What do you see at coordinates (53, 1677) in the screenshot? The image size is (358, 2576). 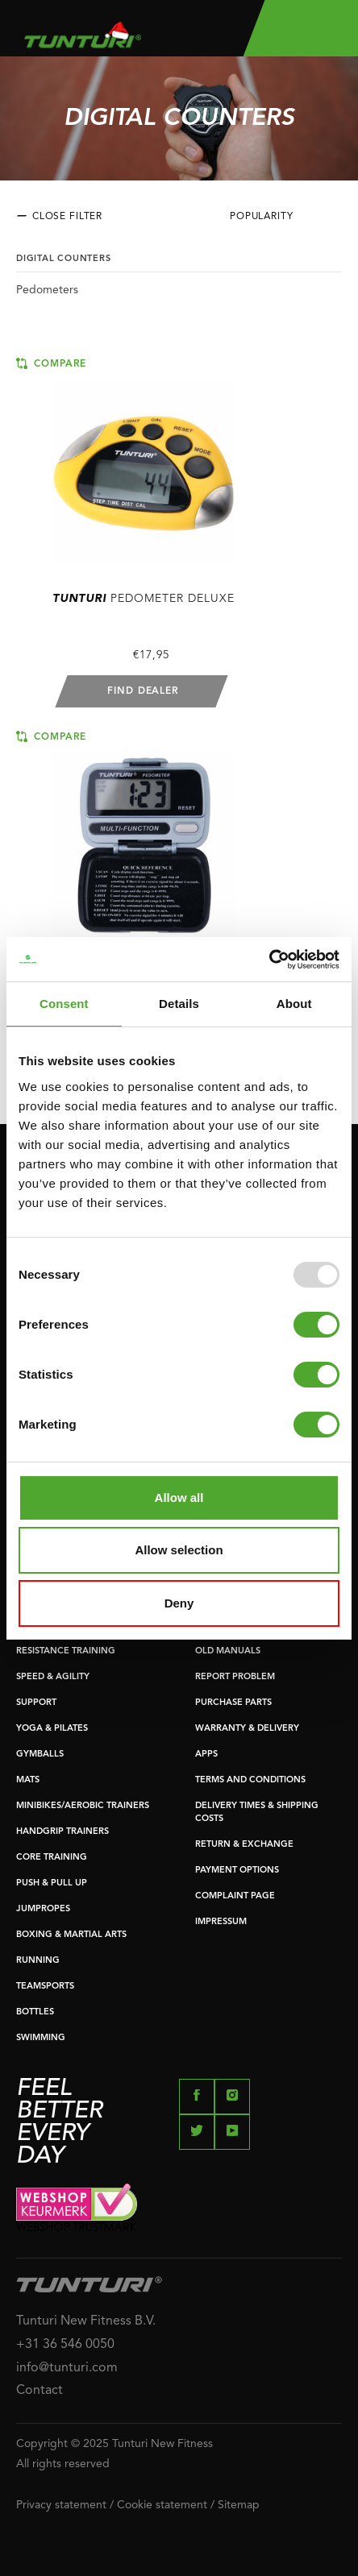 I see `SPEED & AGILITY` at bounding box center [53, 1677].